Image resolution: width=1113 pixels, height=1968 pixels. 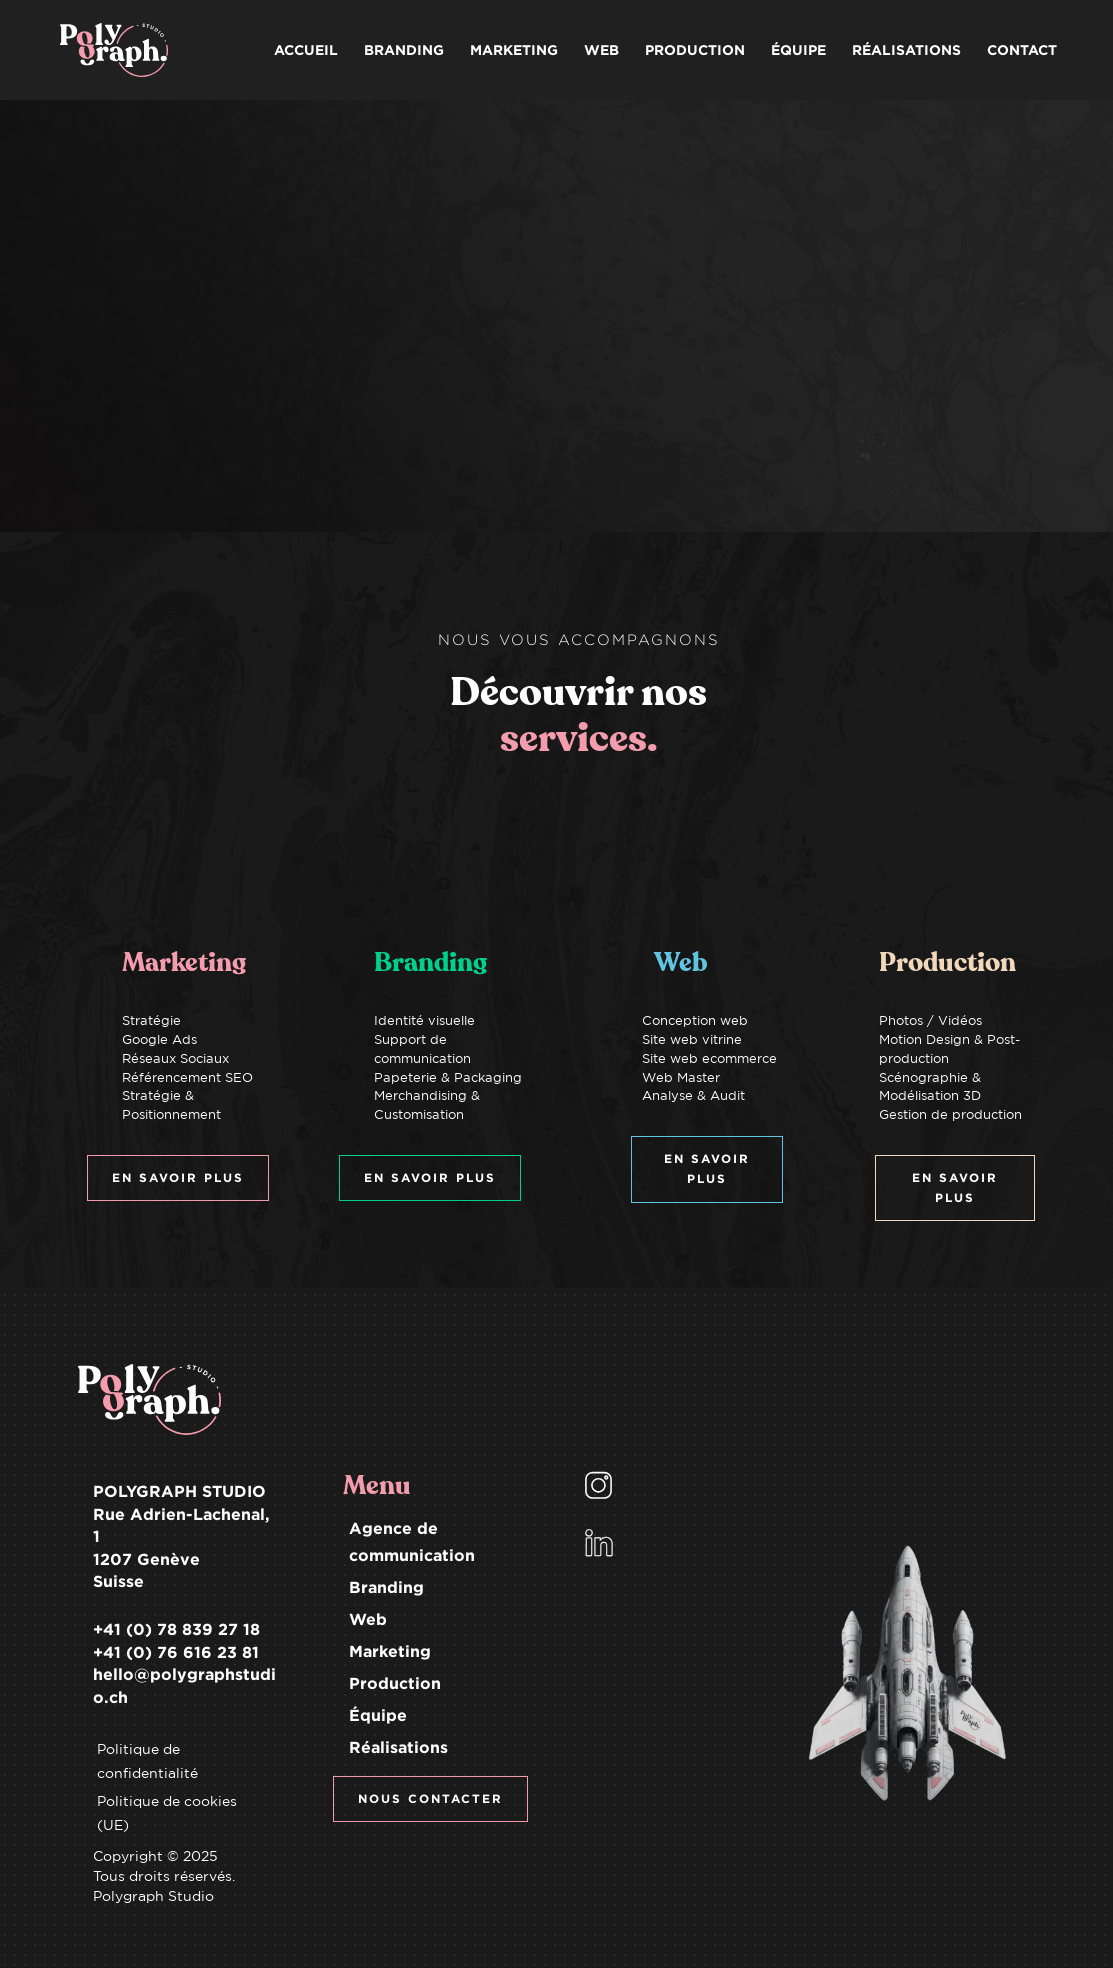 I want to click on RÉALISATIONS, so click(x=906, y=50).